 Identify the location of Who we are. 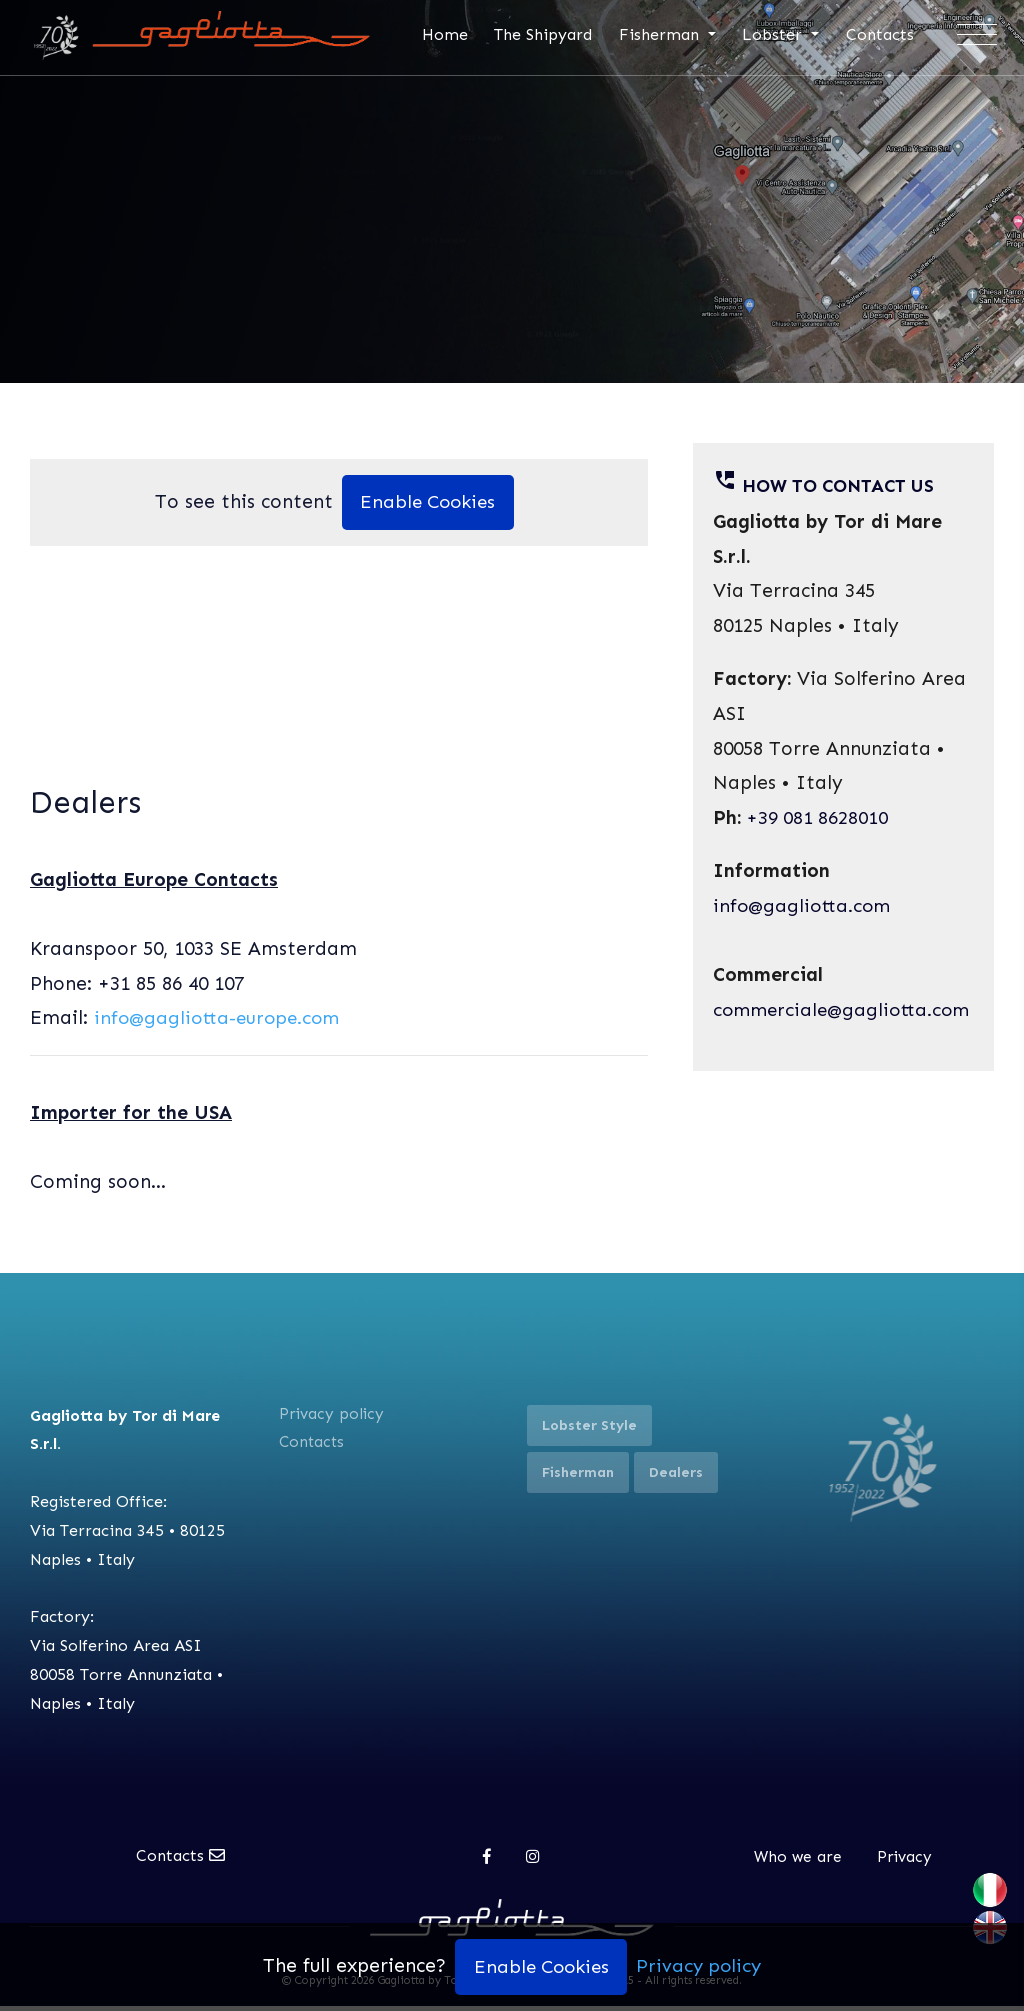
(798, 1861).